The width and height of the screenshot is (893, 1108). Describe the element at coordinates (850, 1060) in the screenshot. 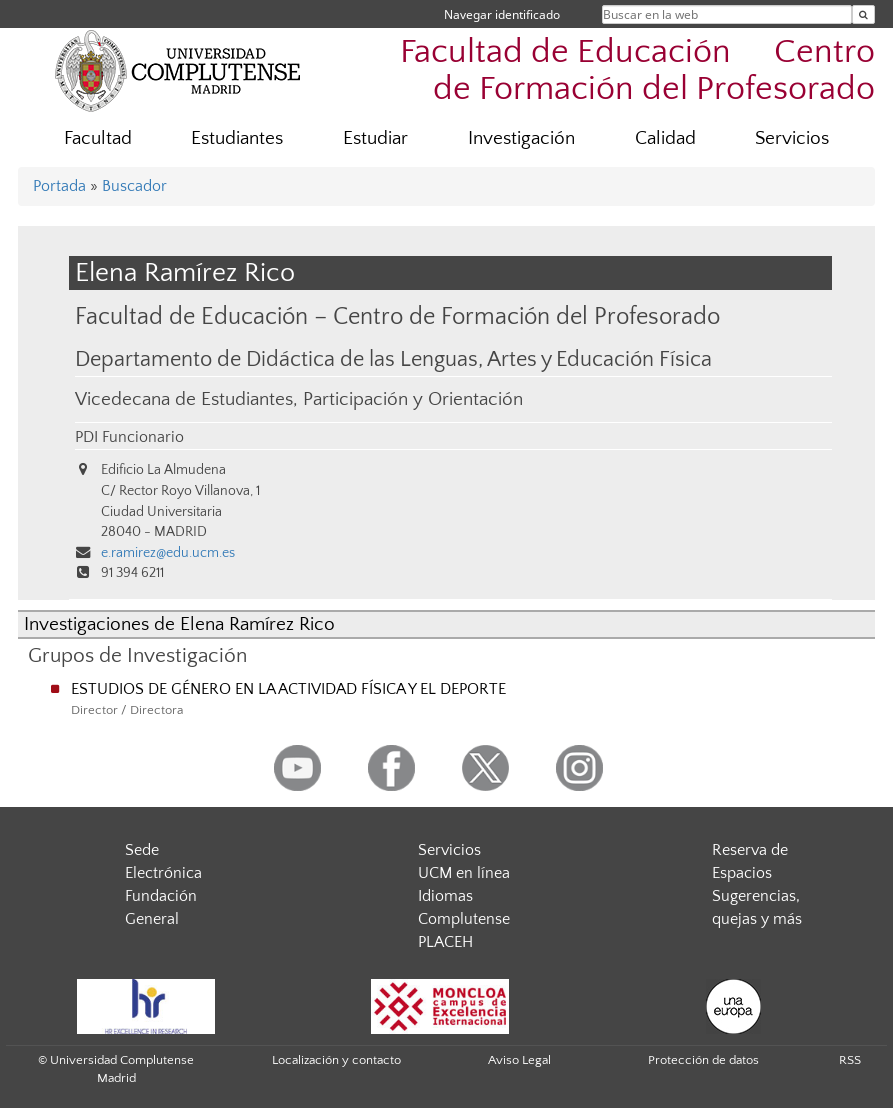

I see `RSS` at that location.